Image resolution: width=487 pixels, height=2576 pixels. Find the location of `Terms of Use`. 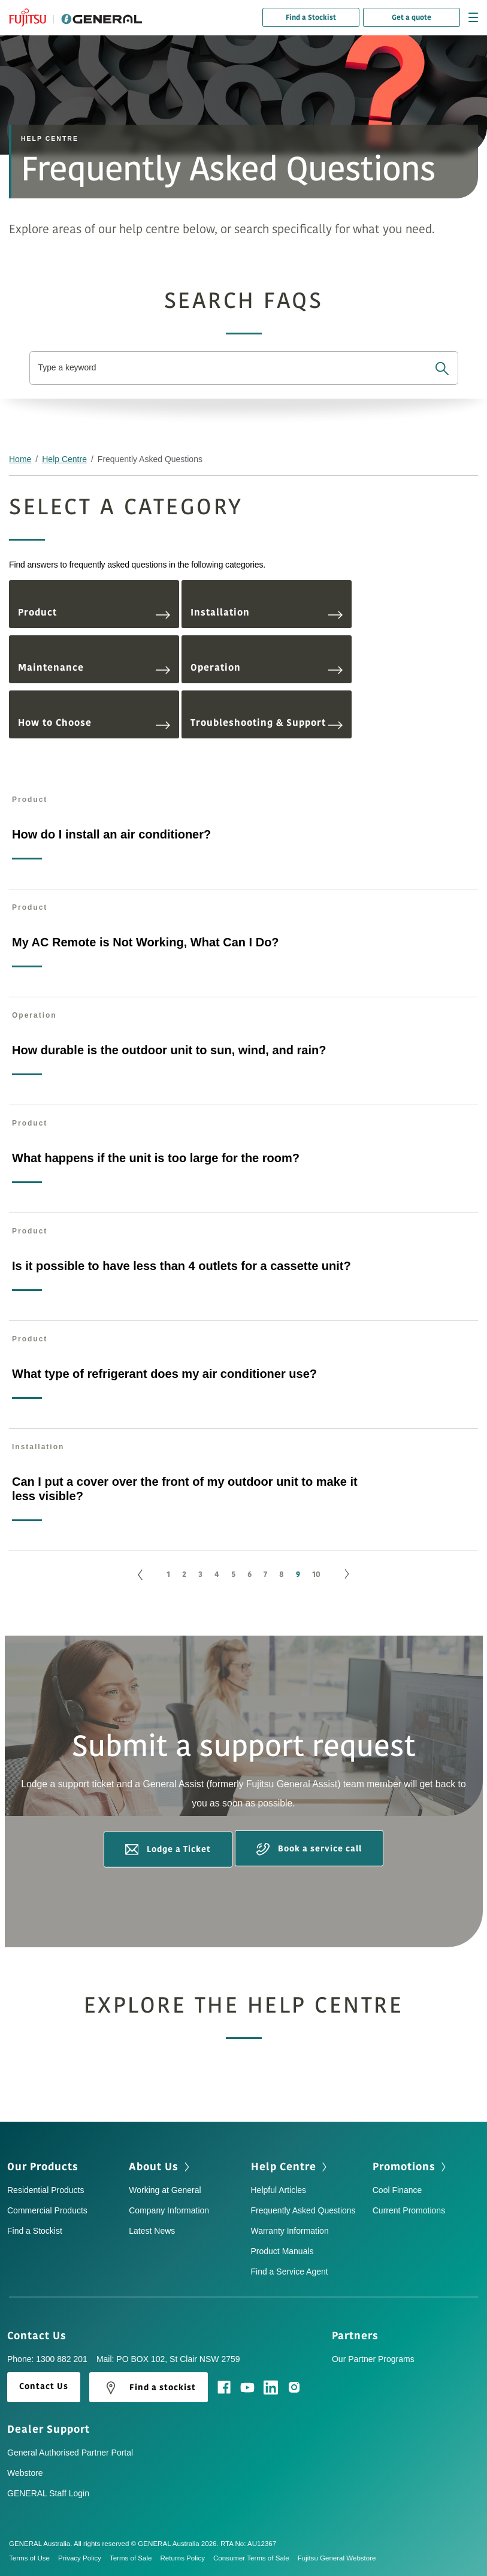

Terms of Use is located at coordinates (33, 2558).